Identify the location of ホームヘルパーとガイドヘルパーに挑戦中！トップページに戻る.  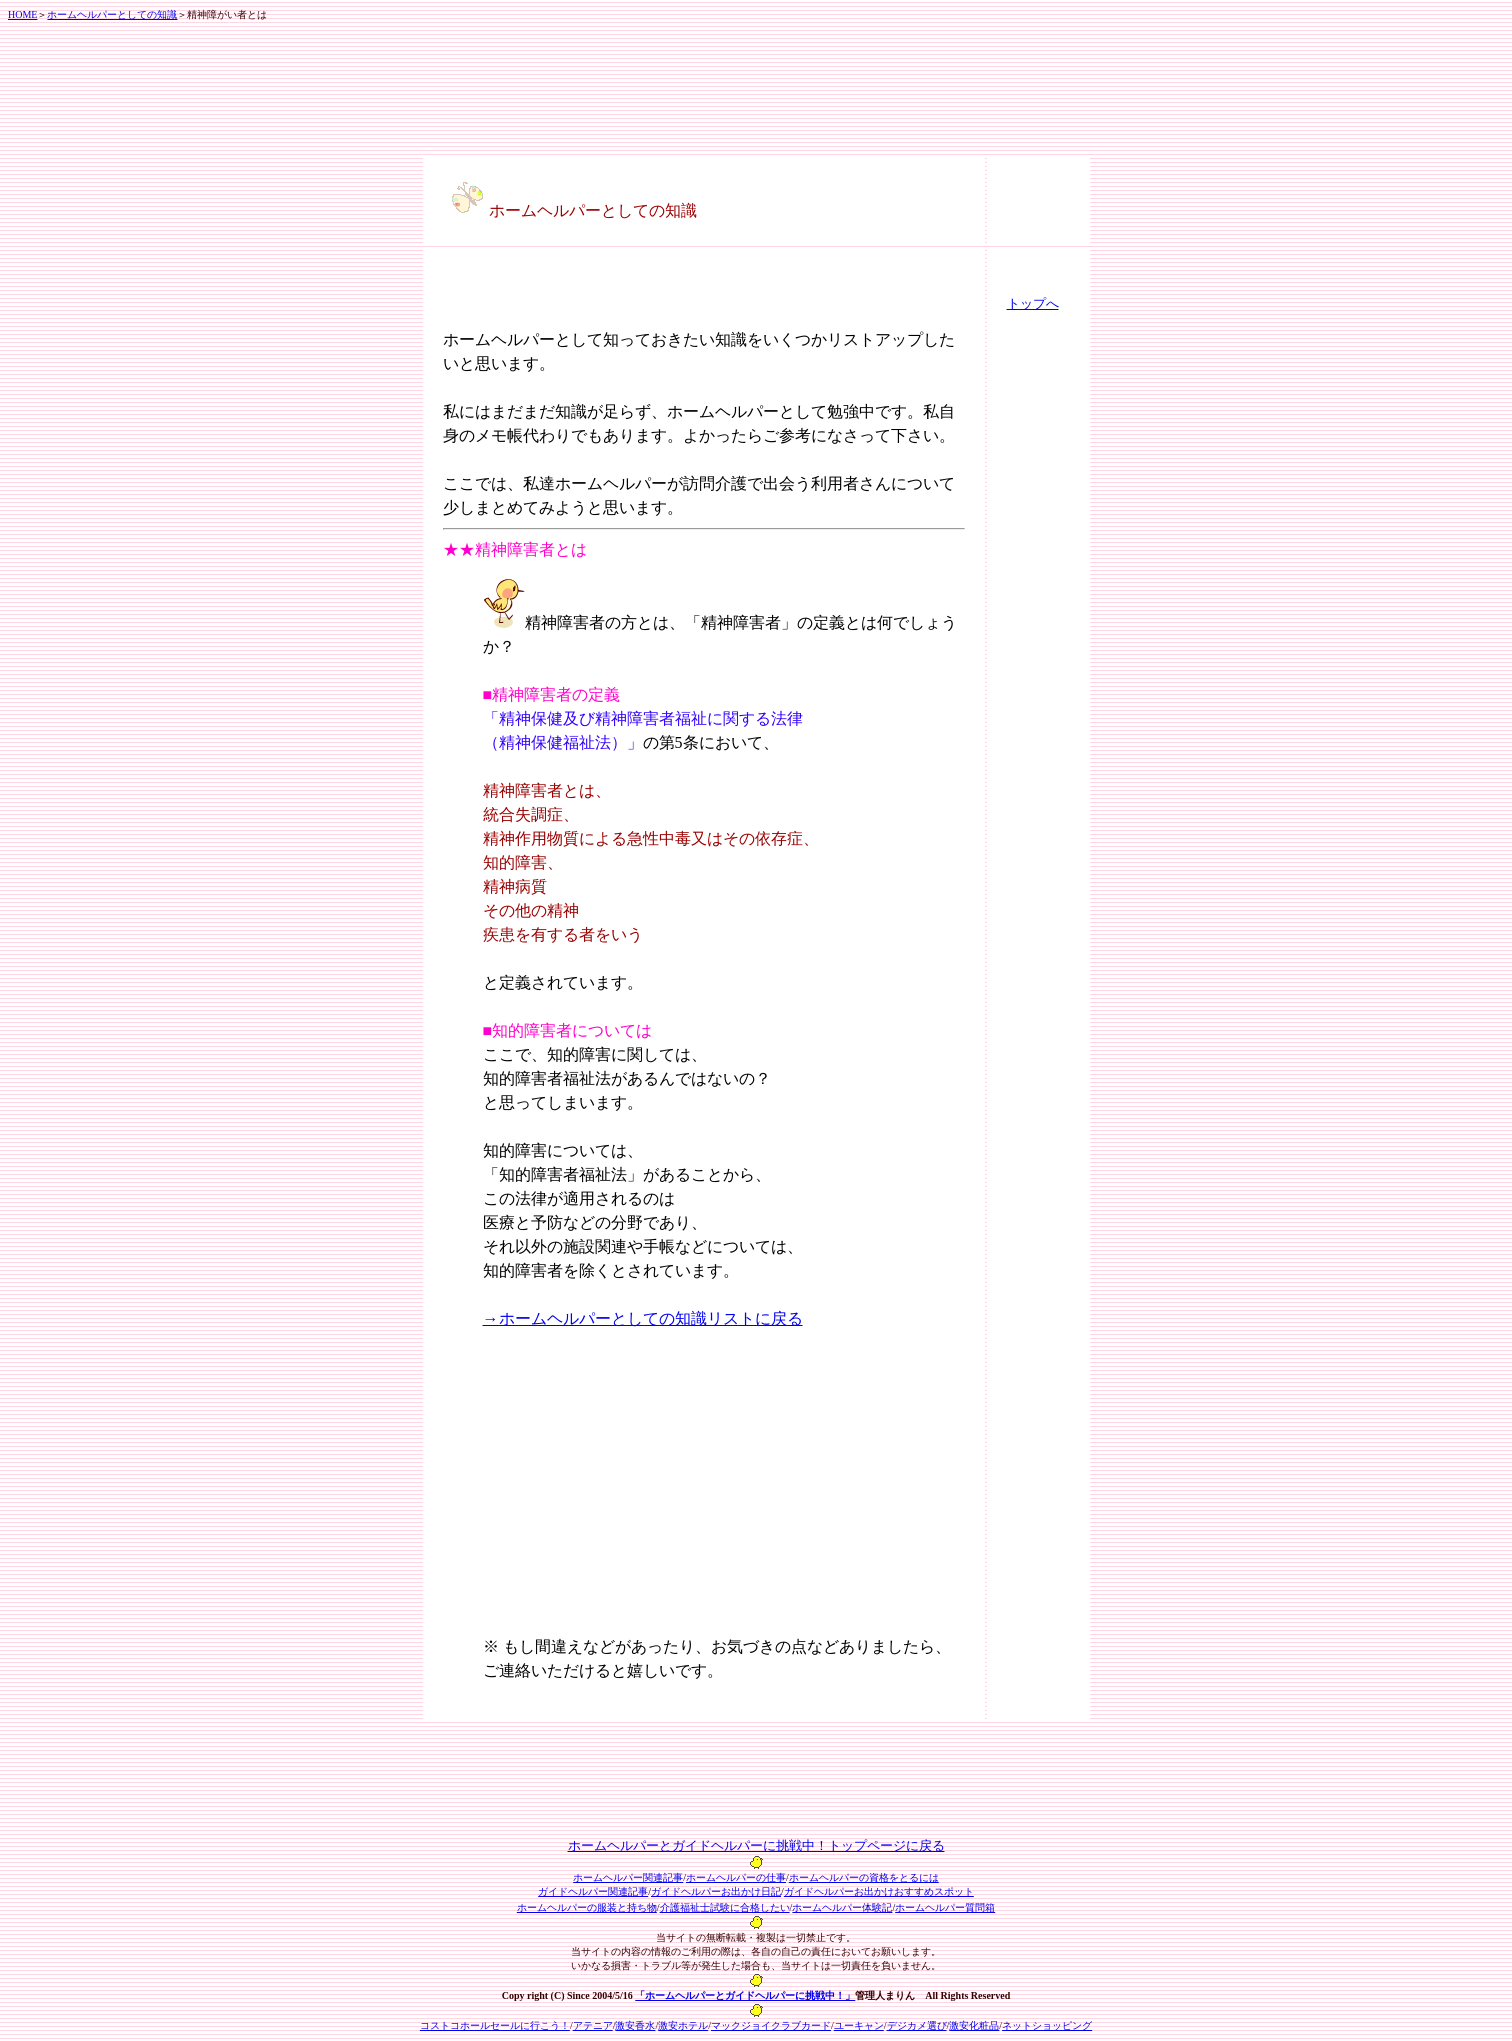
(756, 1845).